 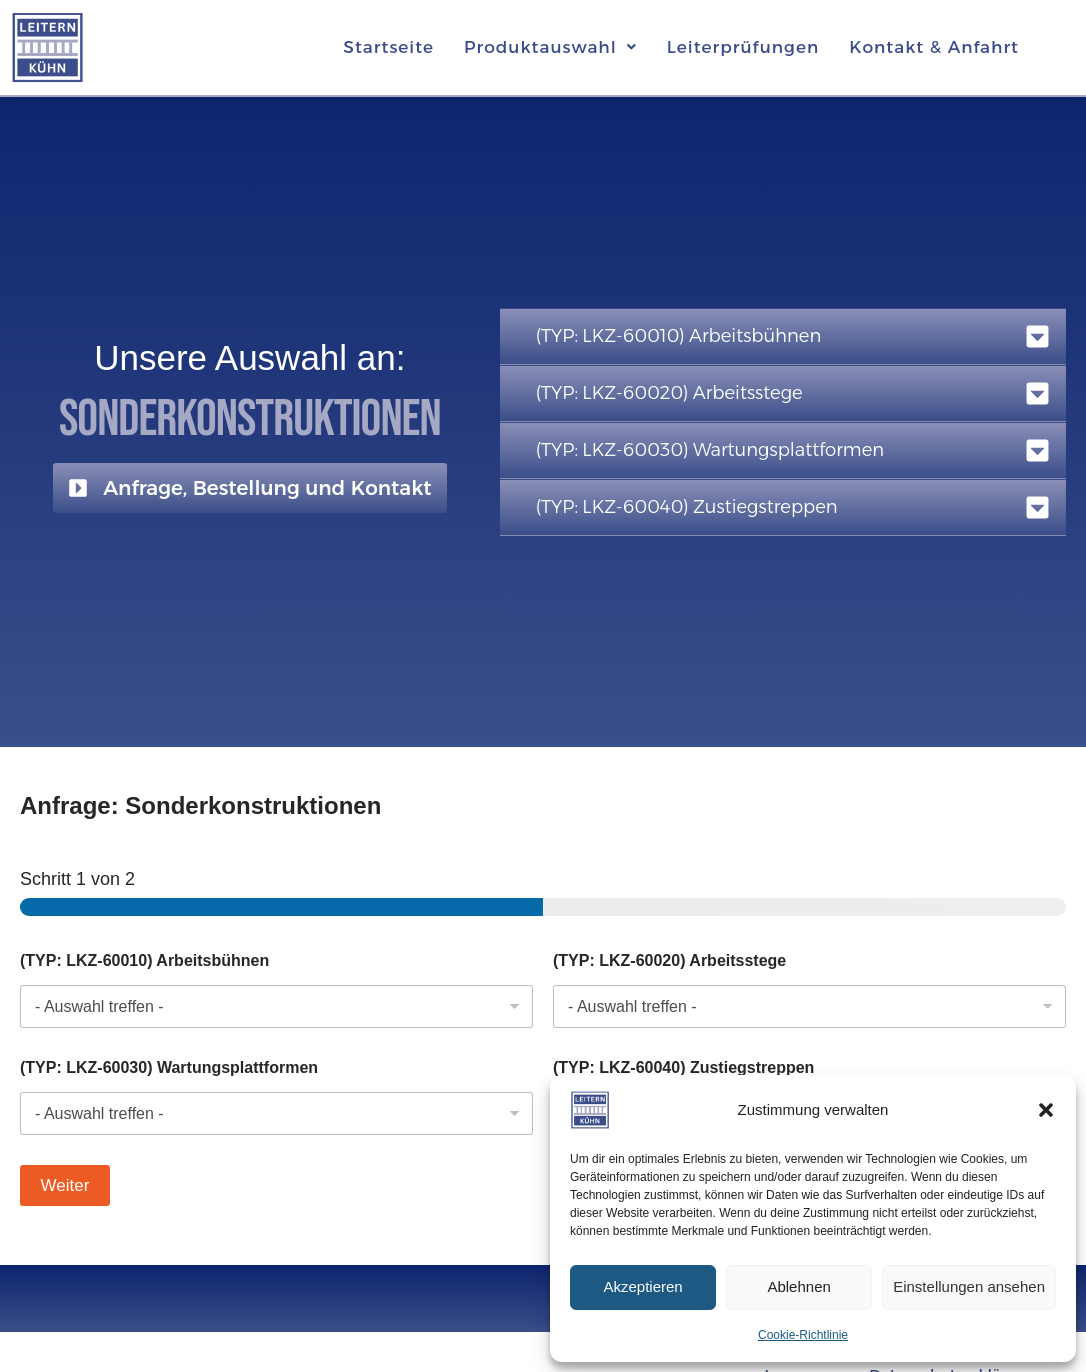 I want to click on Leiterprüfungen, so click(x=743, y=47).